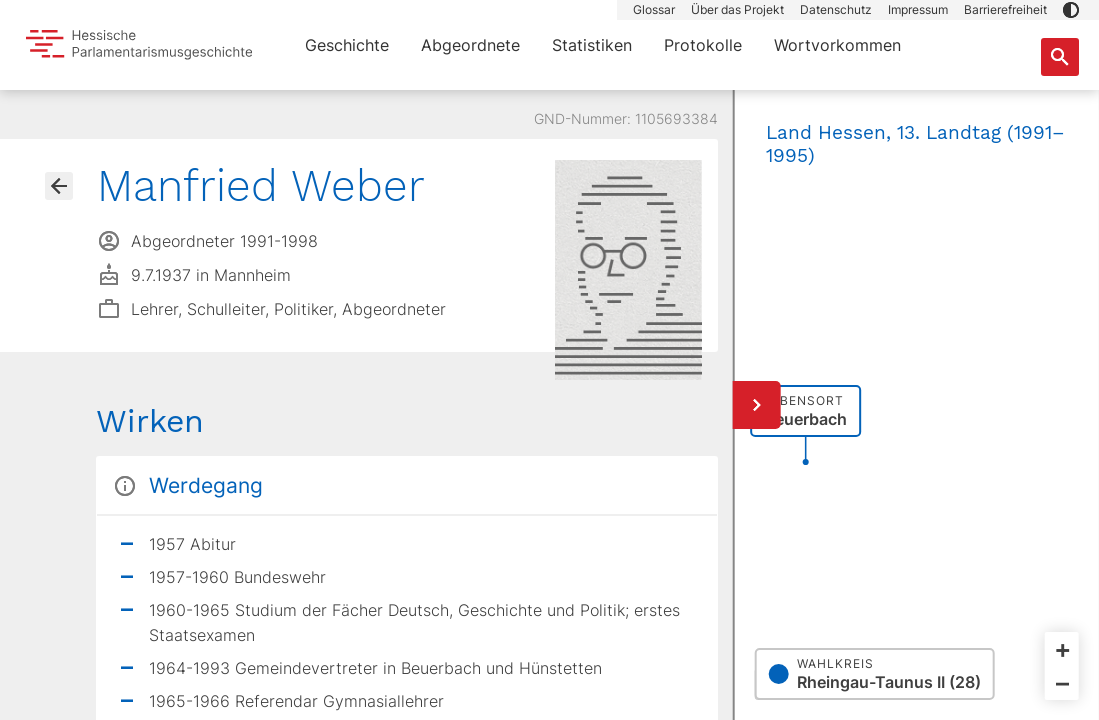  I want to click on Protokolle, so click(703, 45).